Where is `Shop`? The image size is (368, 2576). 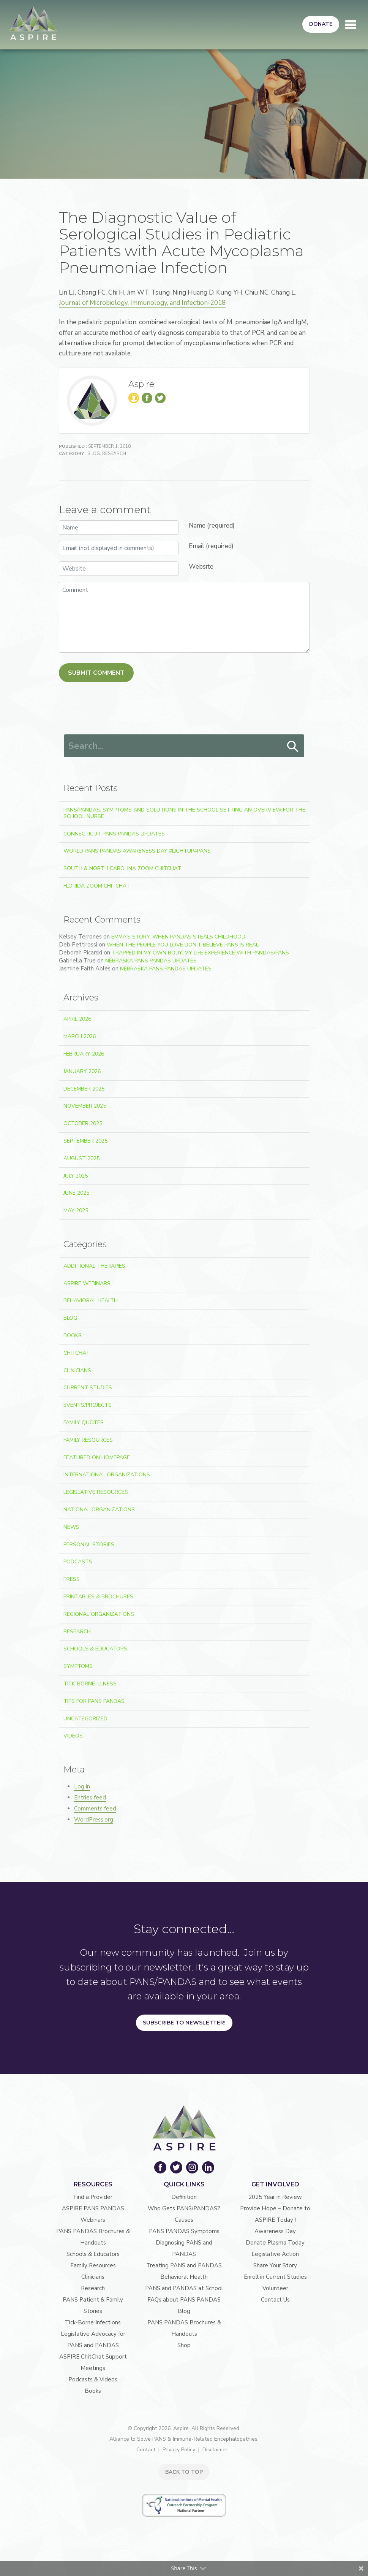 Shop is located at coordinates (184, 2345).